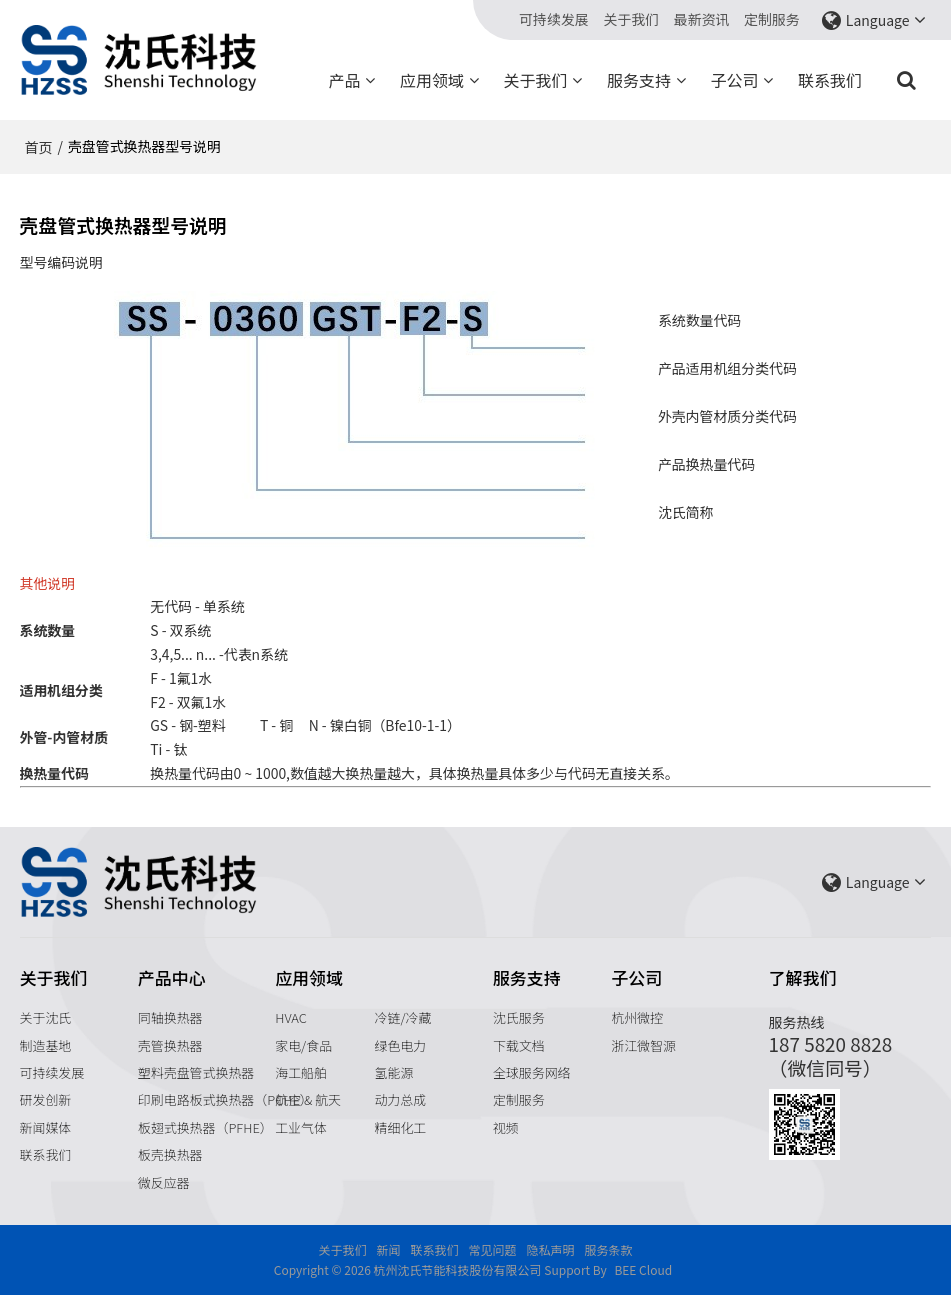  I want to click on 动力总成, so click(401, 1099).